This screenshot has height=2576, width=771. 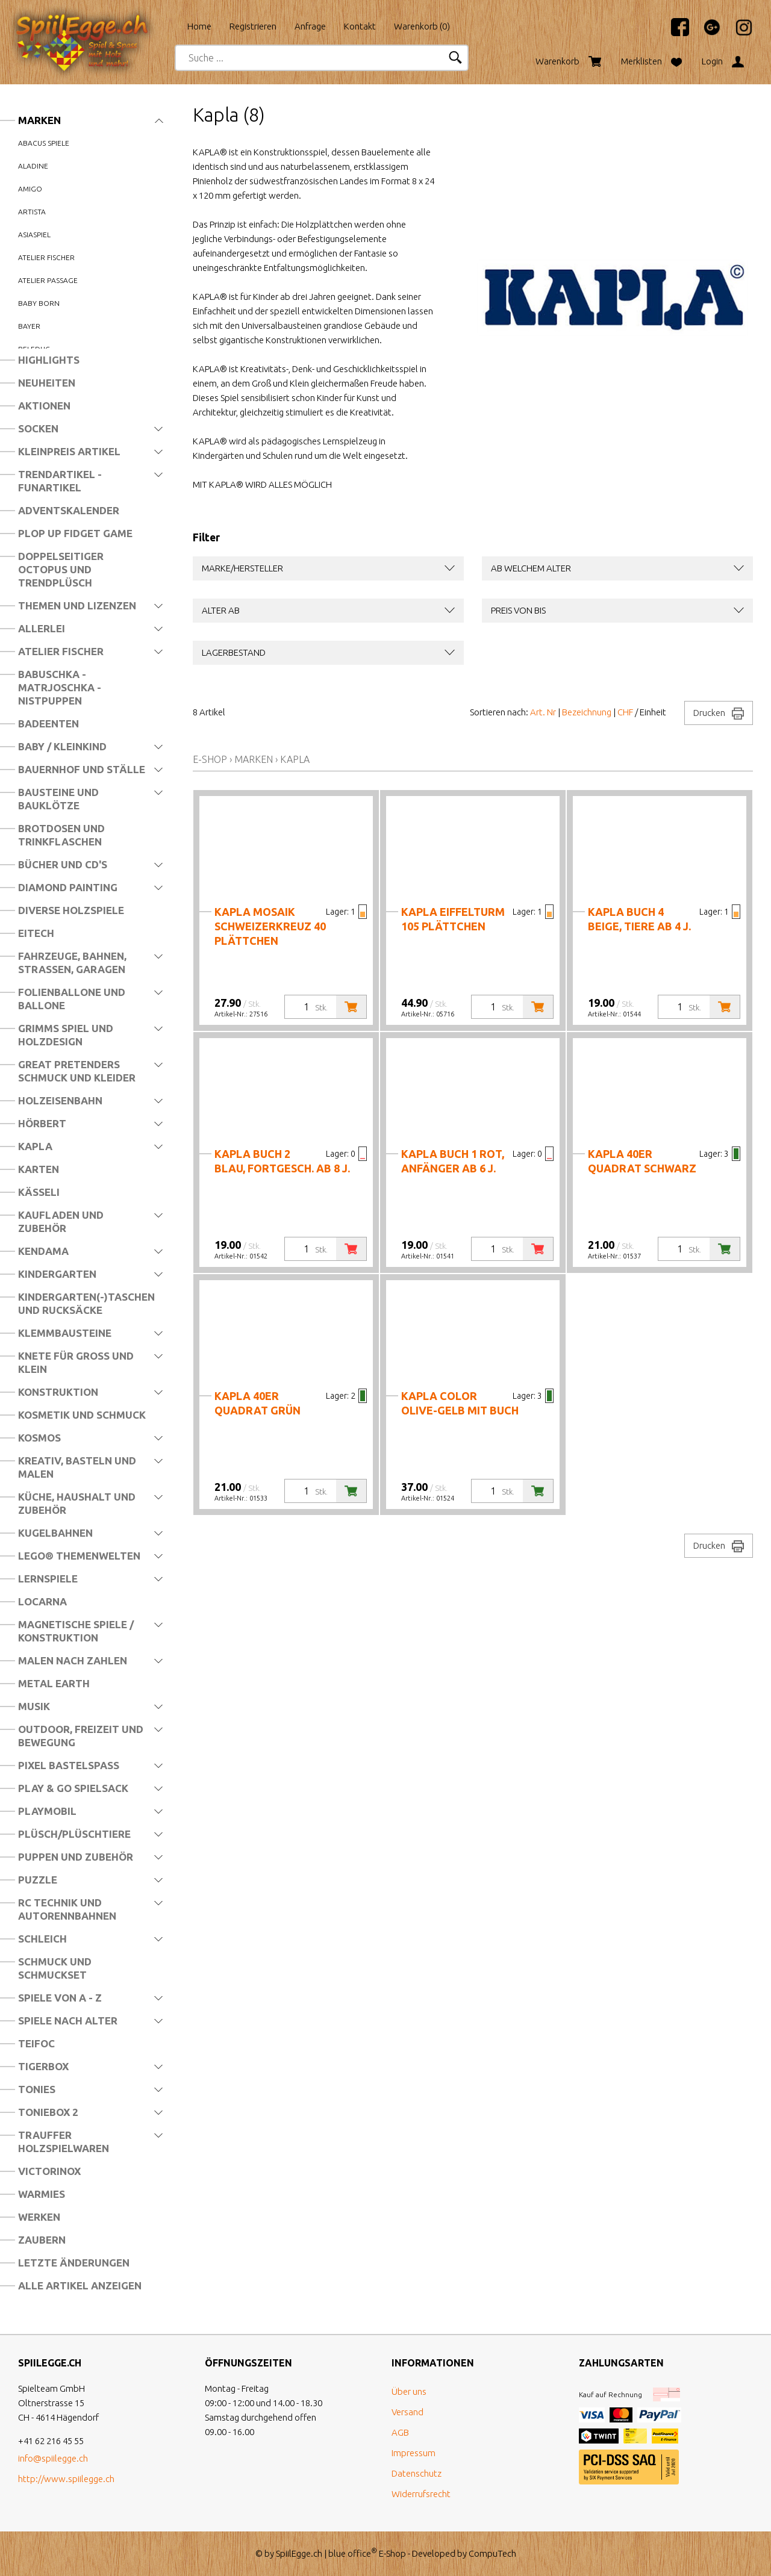 I want to click on http://www.spiilegge.ch, so click(x=66, y=2479).